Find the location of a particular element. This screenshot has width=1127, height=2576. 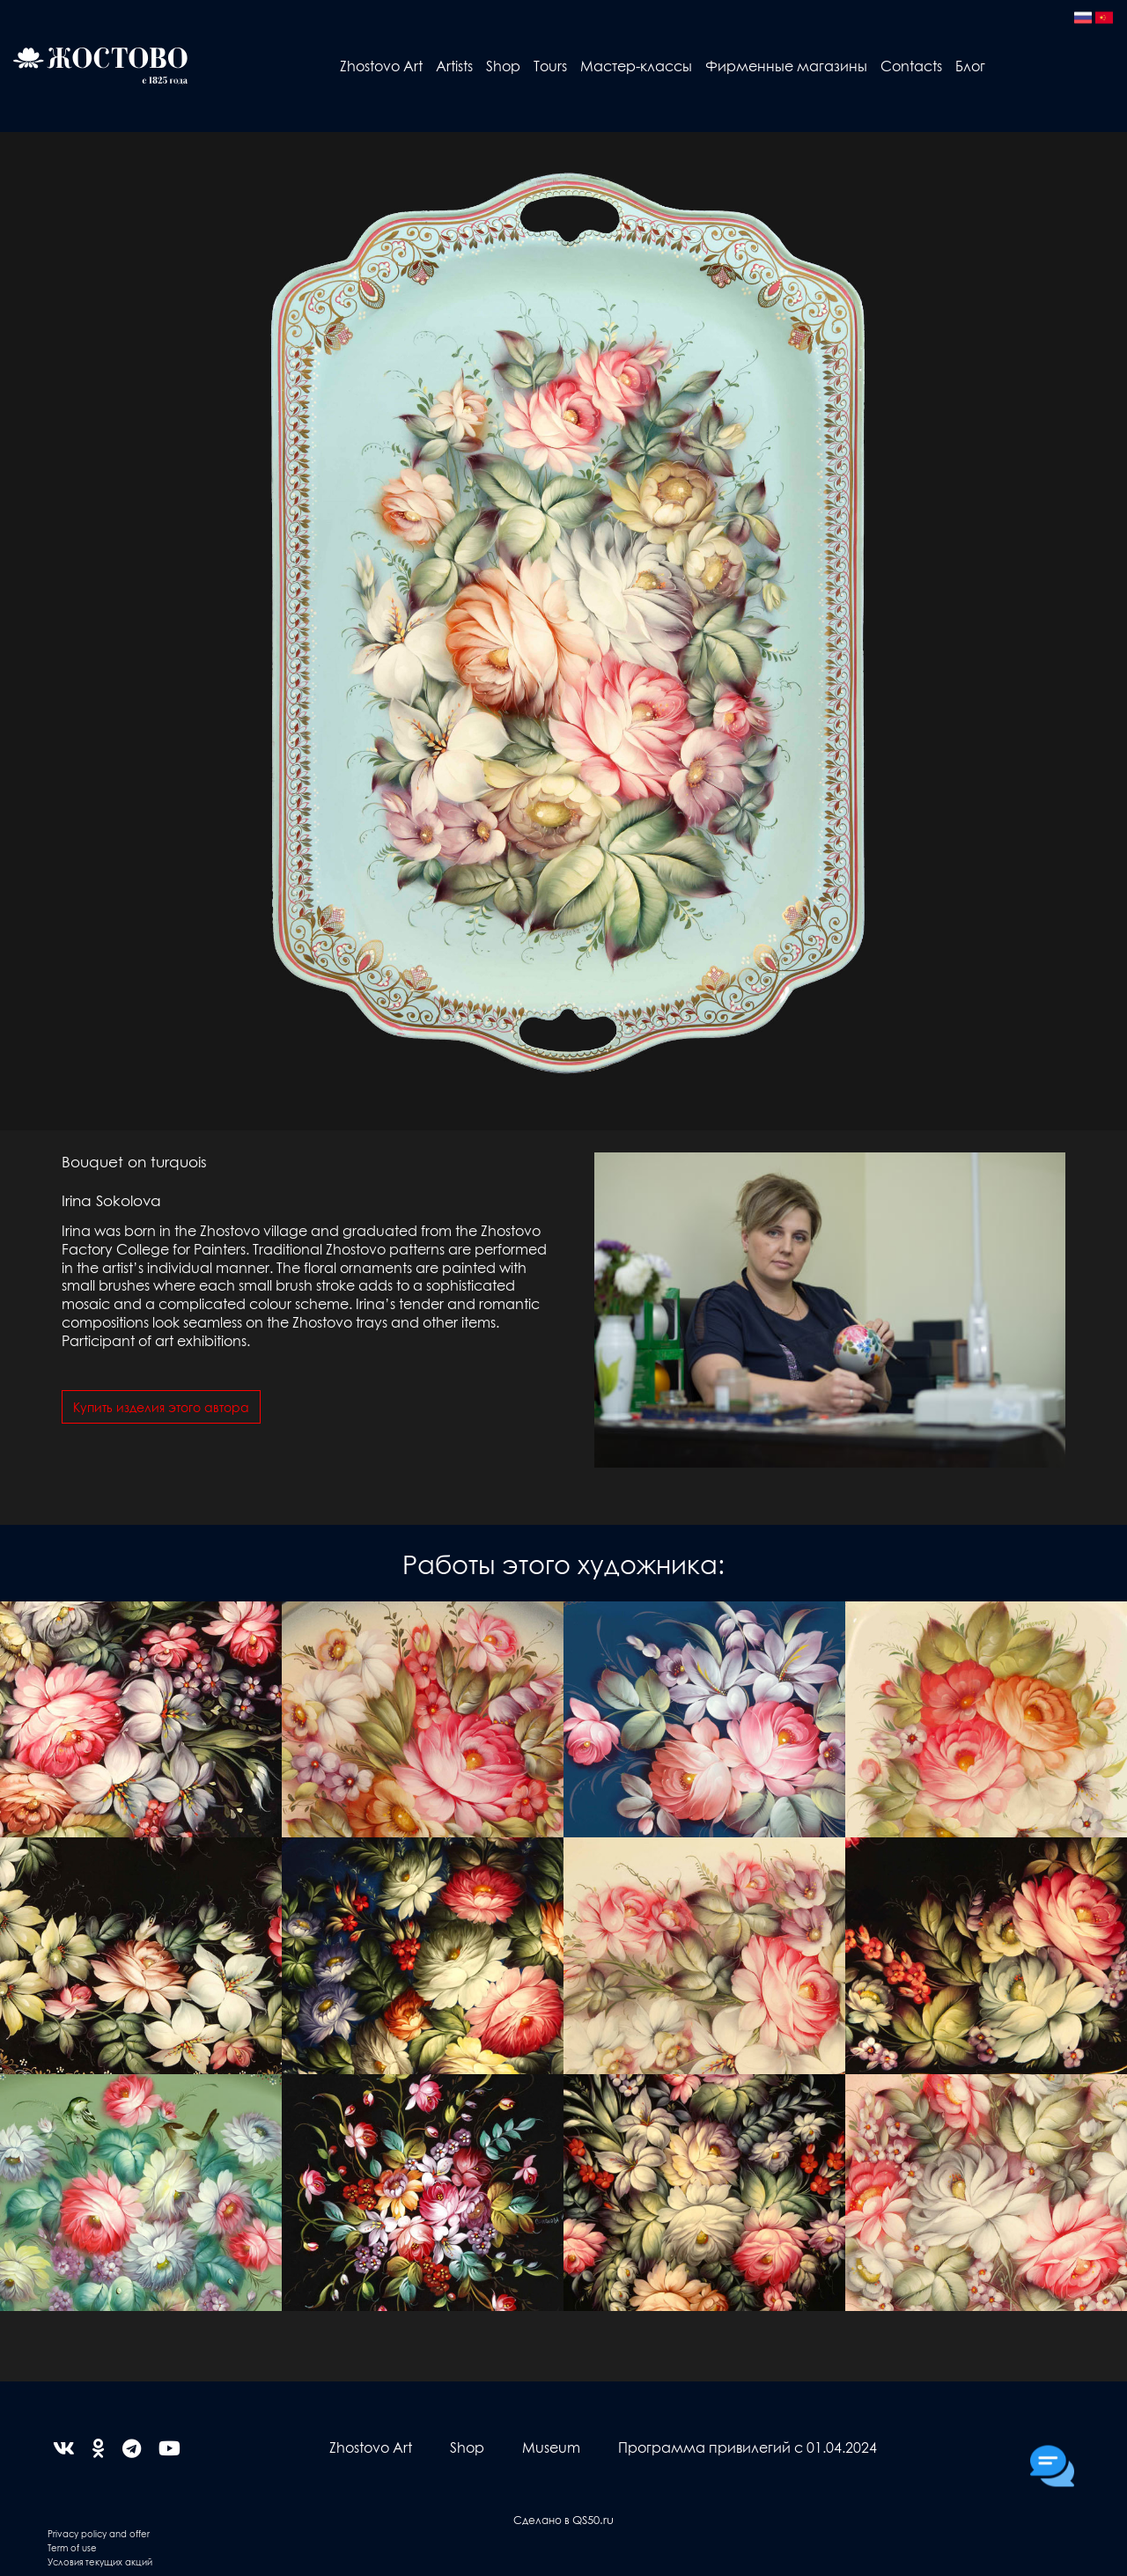

Tours is located at coordinates (550, 65).